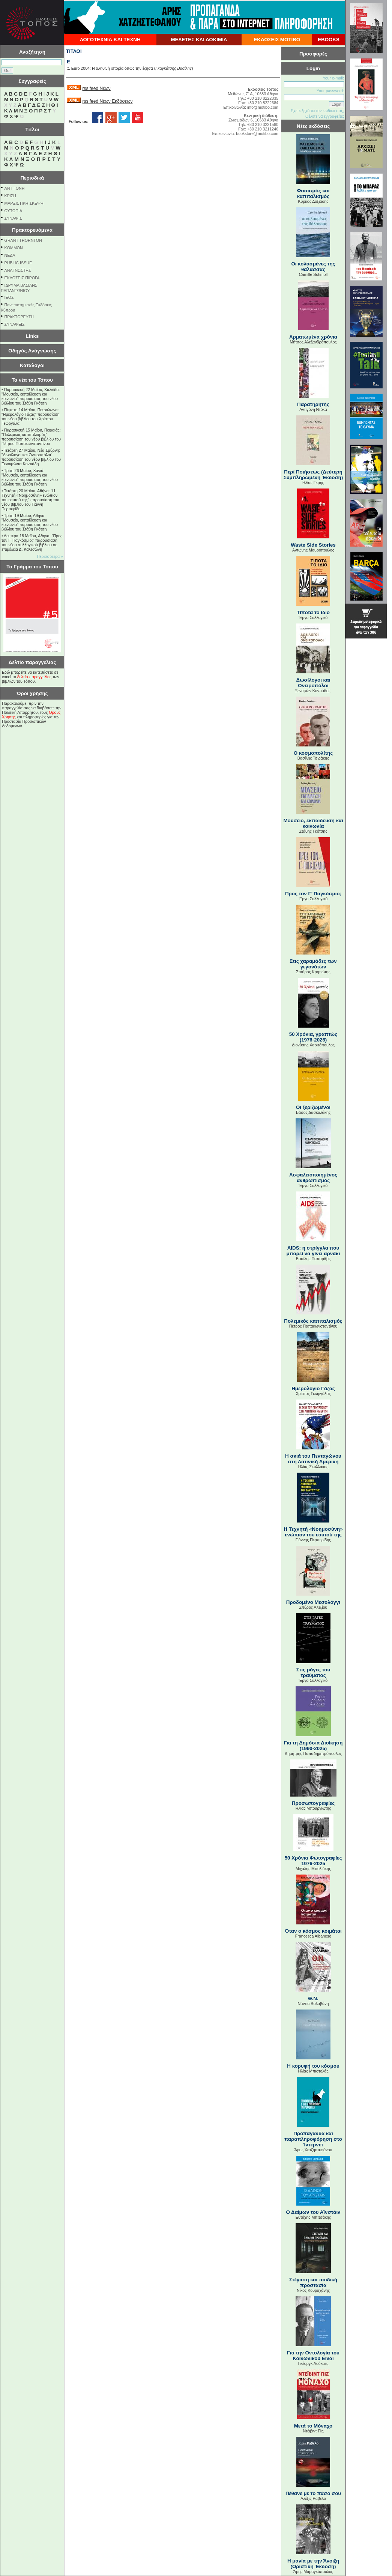  I want to click on ΜΑΡΞΙΣΤΙΚΗ ΣΚΕΨΗ, so click(24, 203).